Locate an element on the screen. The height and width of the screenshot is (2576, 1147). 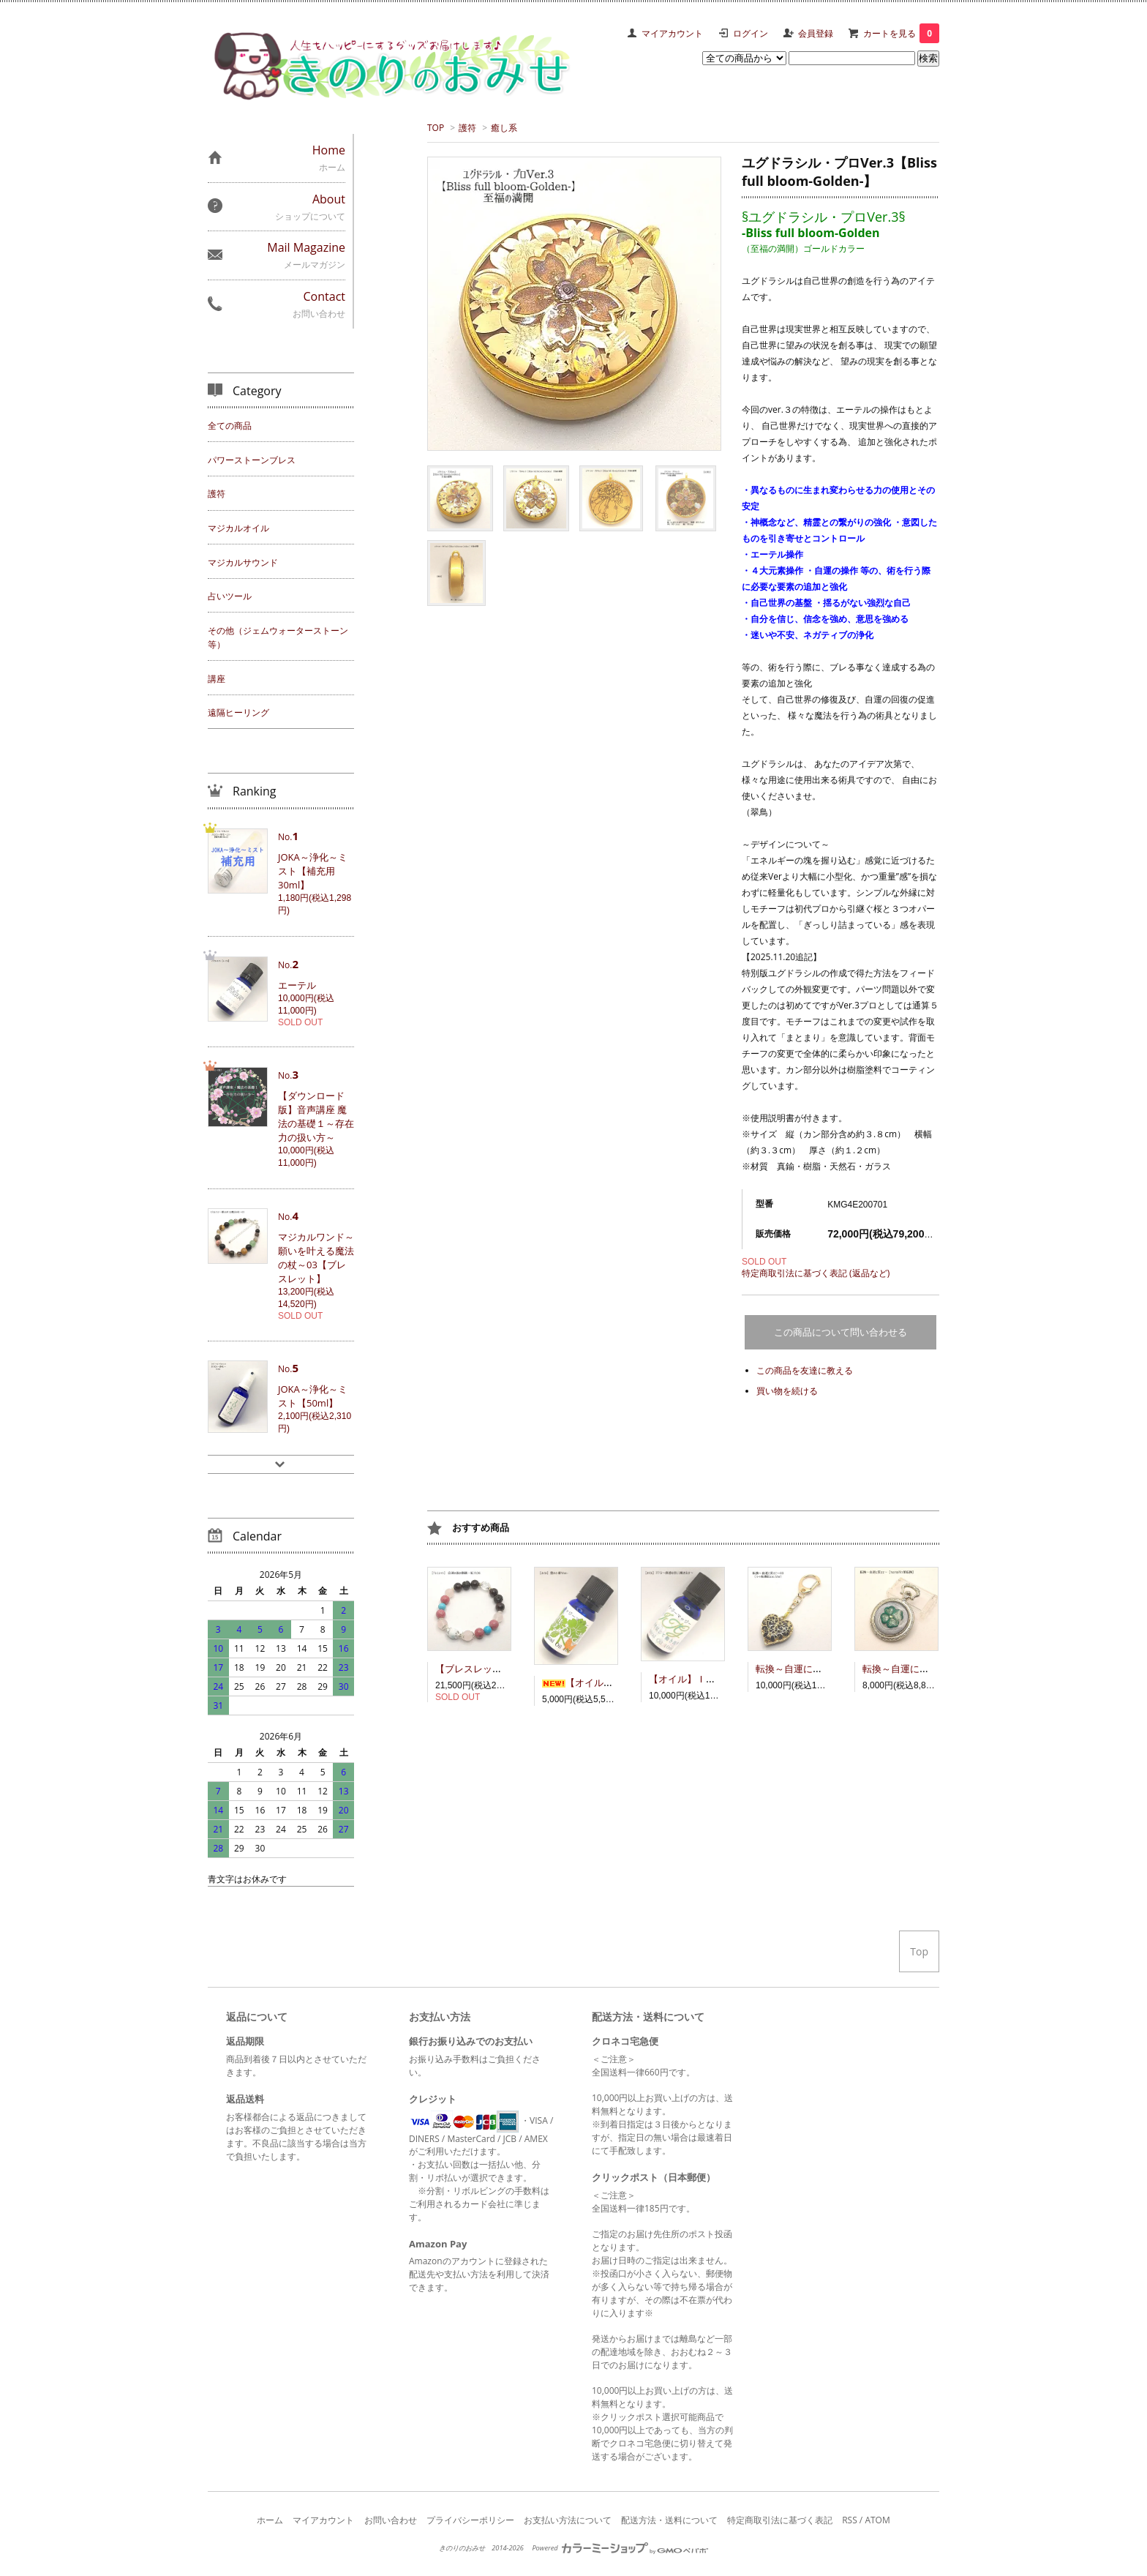
この商品を友達に教える is located at coordinates (804, 1370).